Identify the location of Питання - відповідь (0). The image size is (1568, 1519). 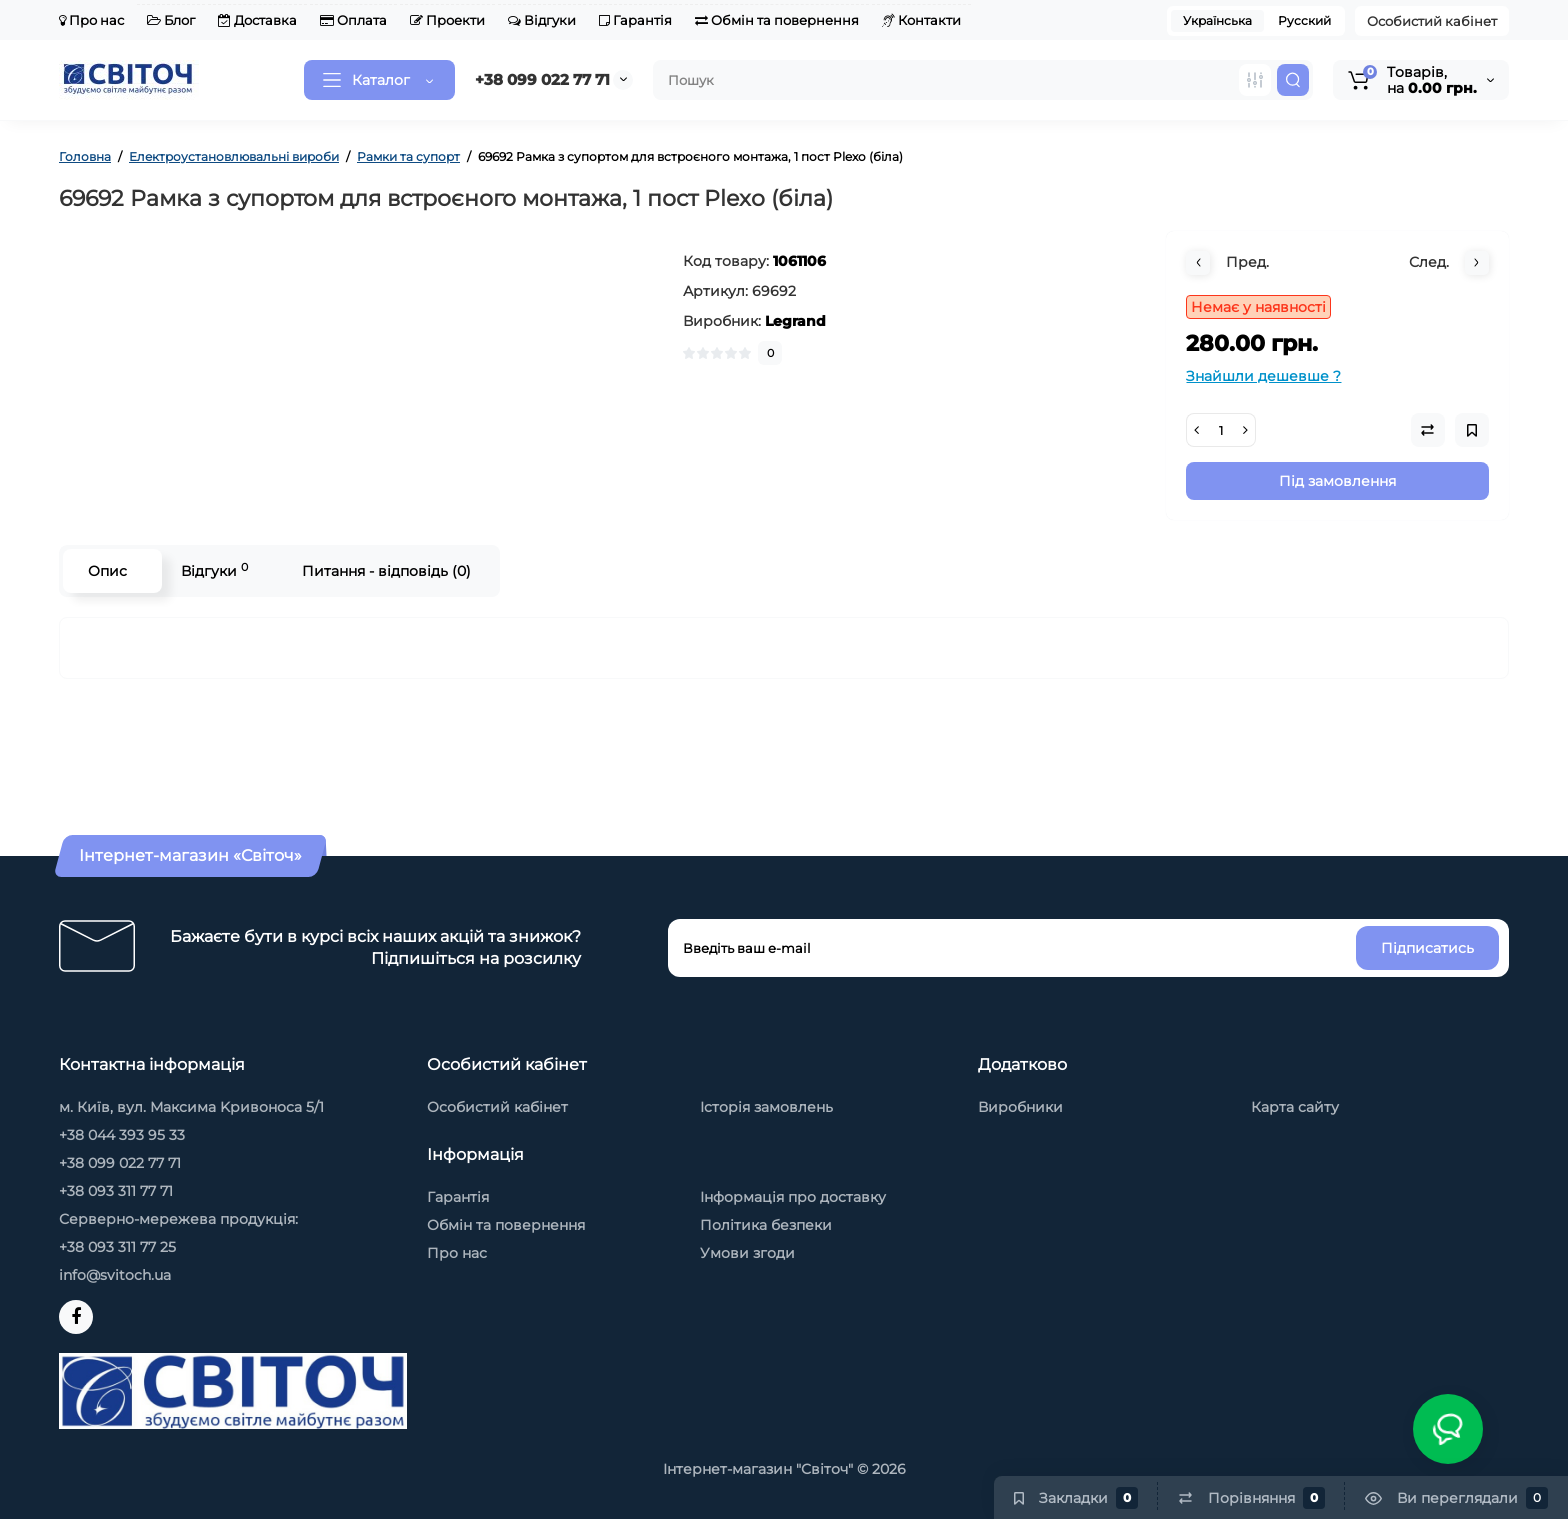
(386, 571).